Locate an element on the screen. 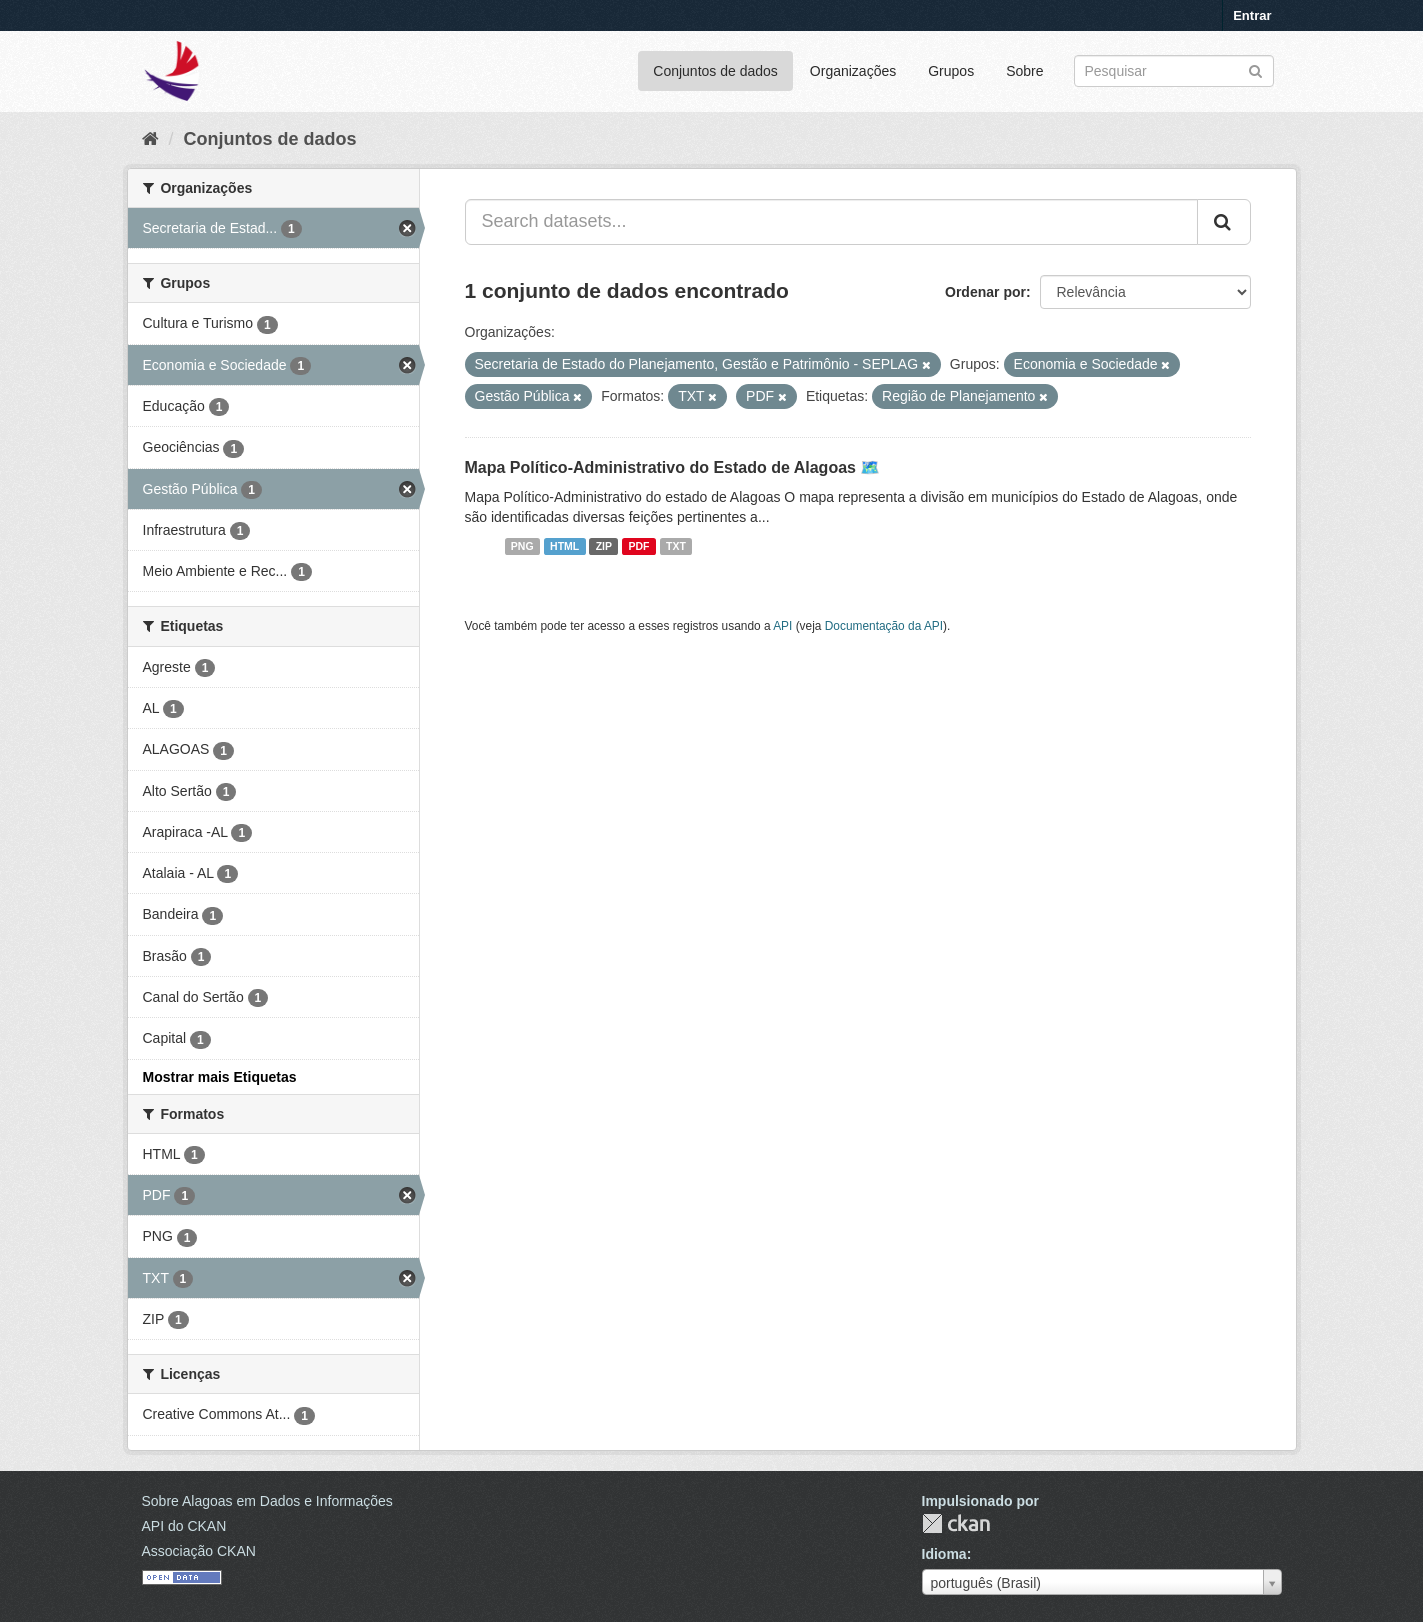 This screenshot has height=1622, width=1423. [Search datasets...] is located at coordinates (831, 222).